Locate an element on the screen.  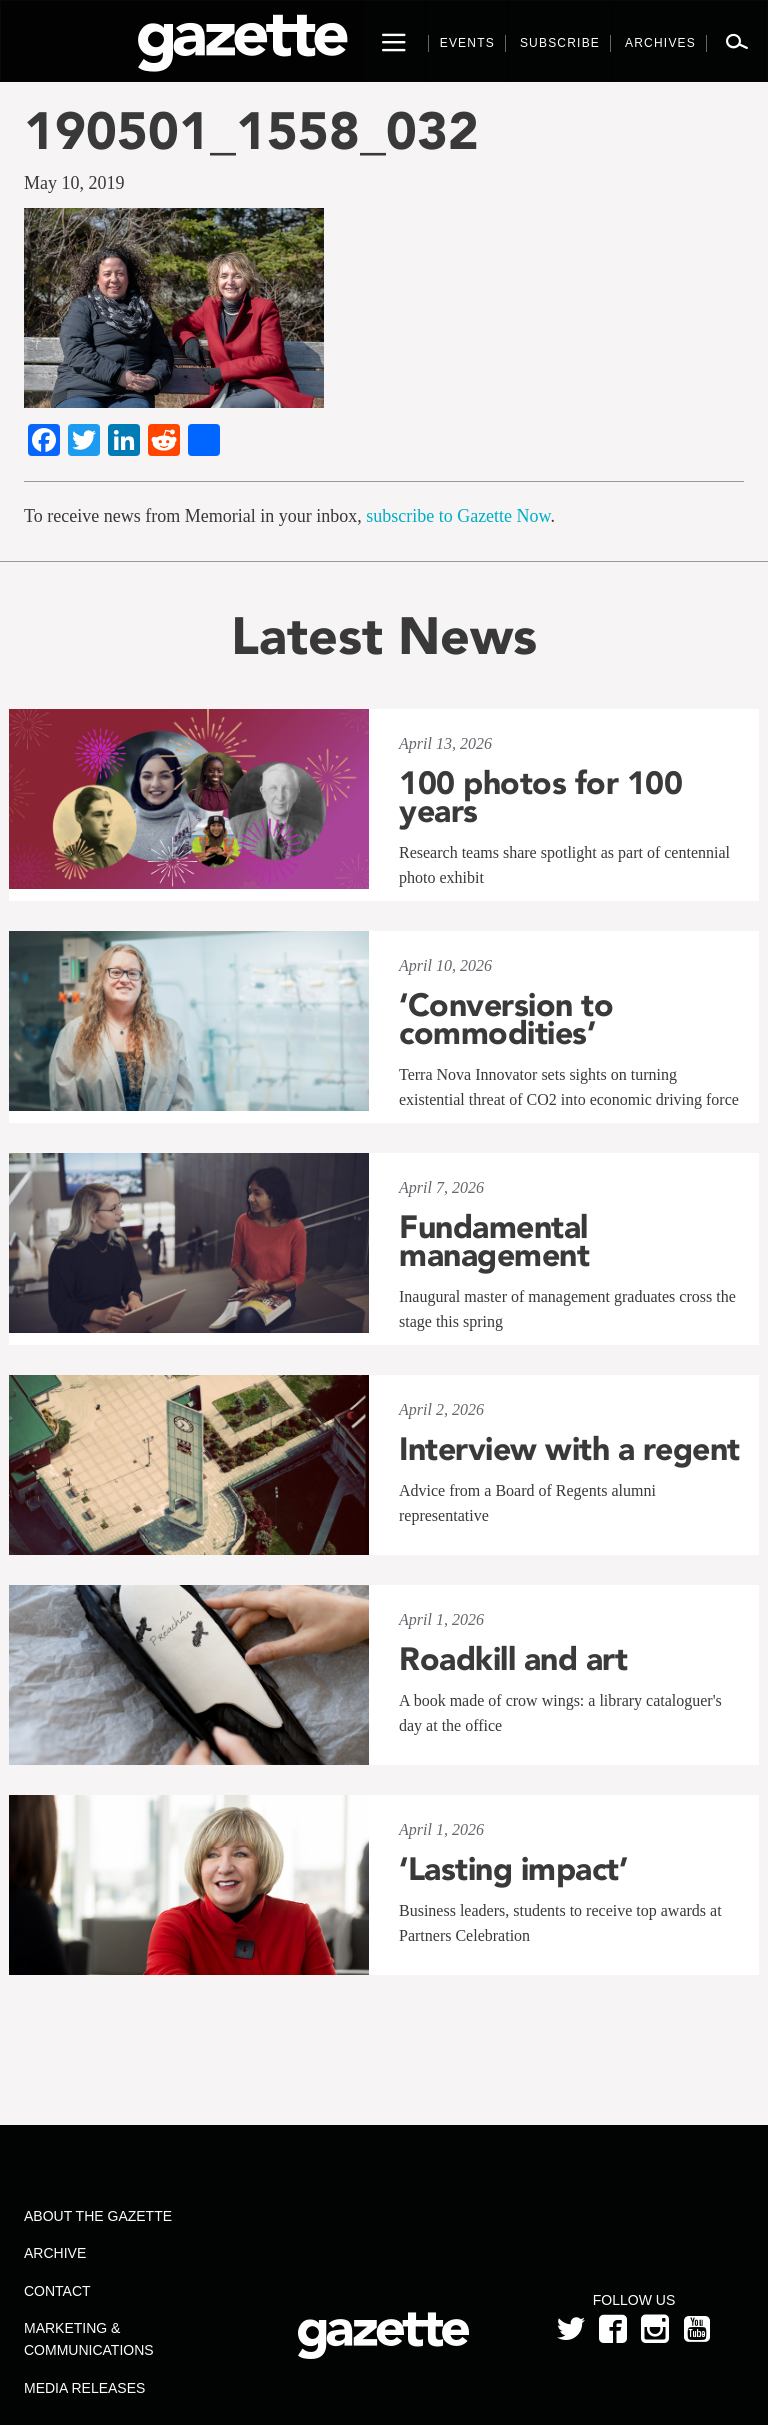
Interview with a regent is located at coordinates (569, 1449).